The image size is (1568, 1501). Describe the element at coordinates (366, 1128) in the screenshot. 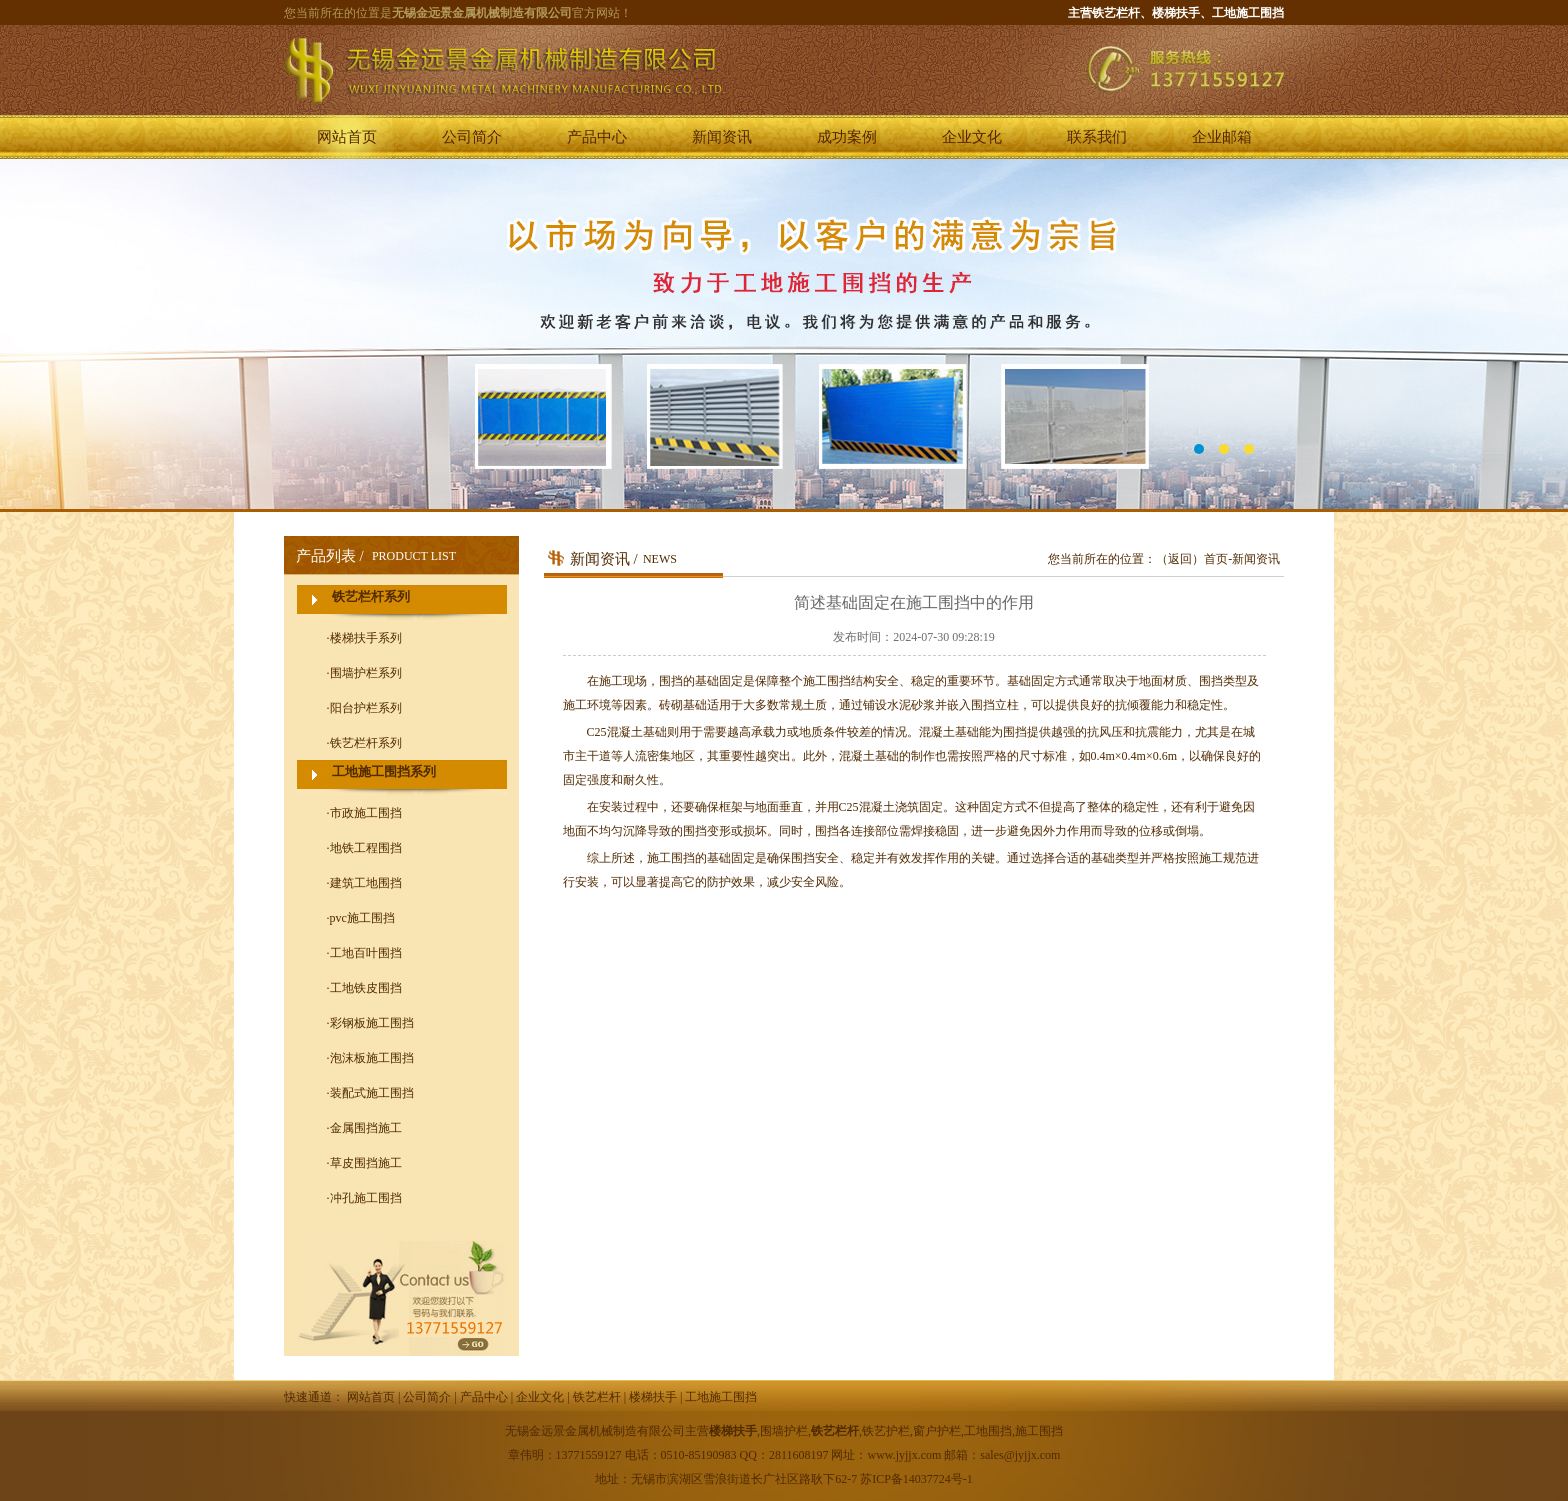

I see `金属围挡施工` at that location.